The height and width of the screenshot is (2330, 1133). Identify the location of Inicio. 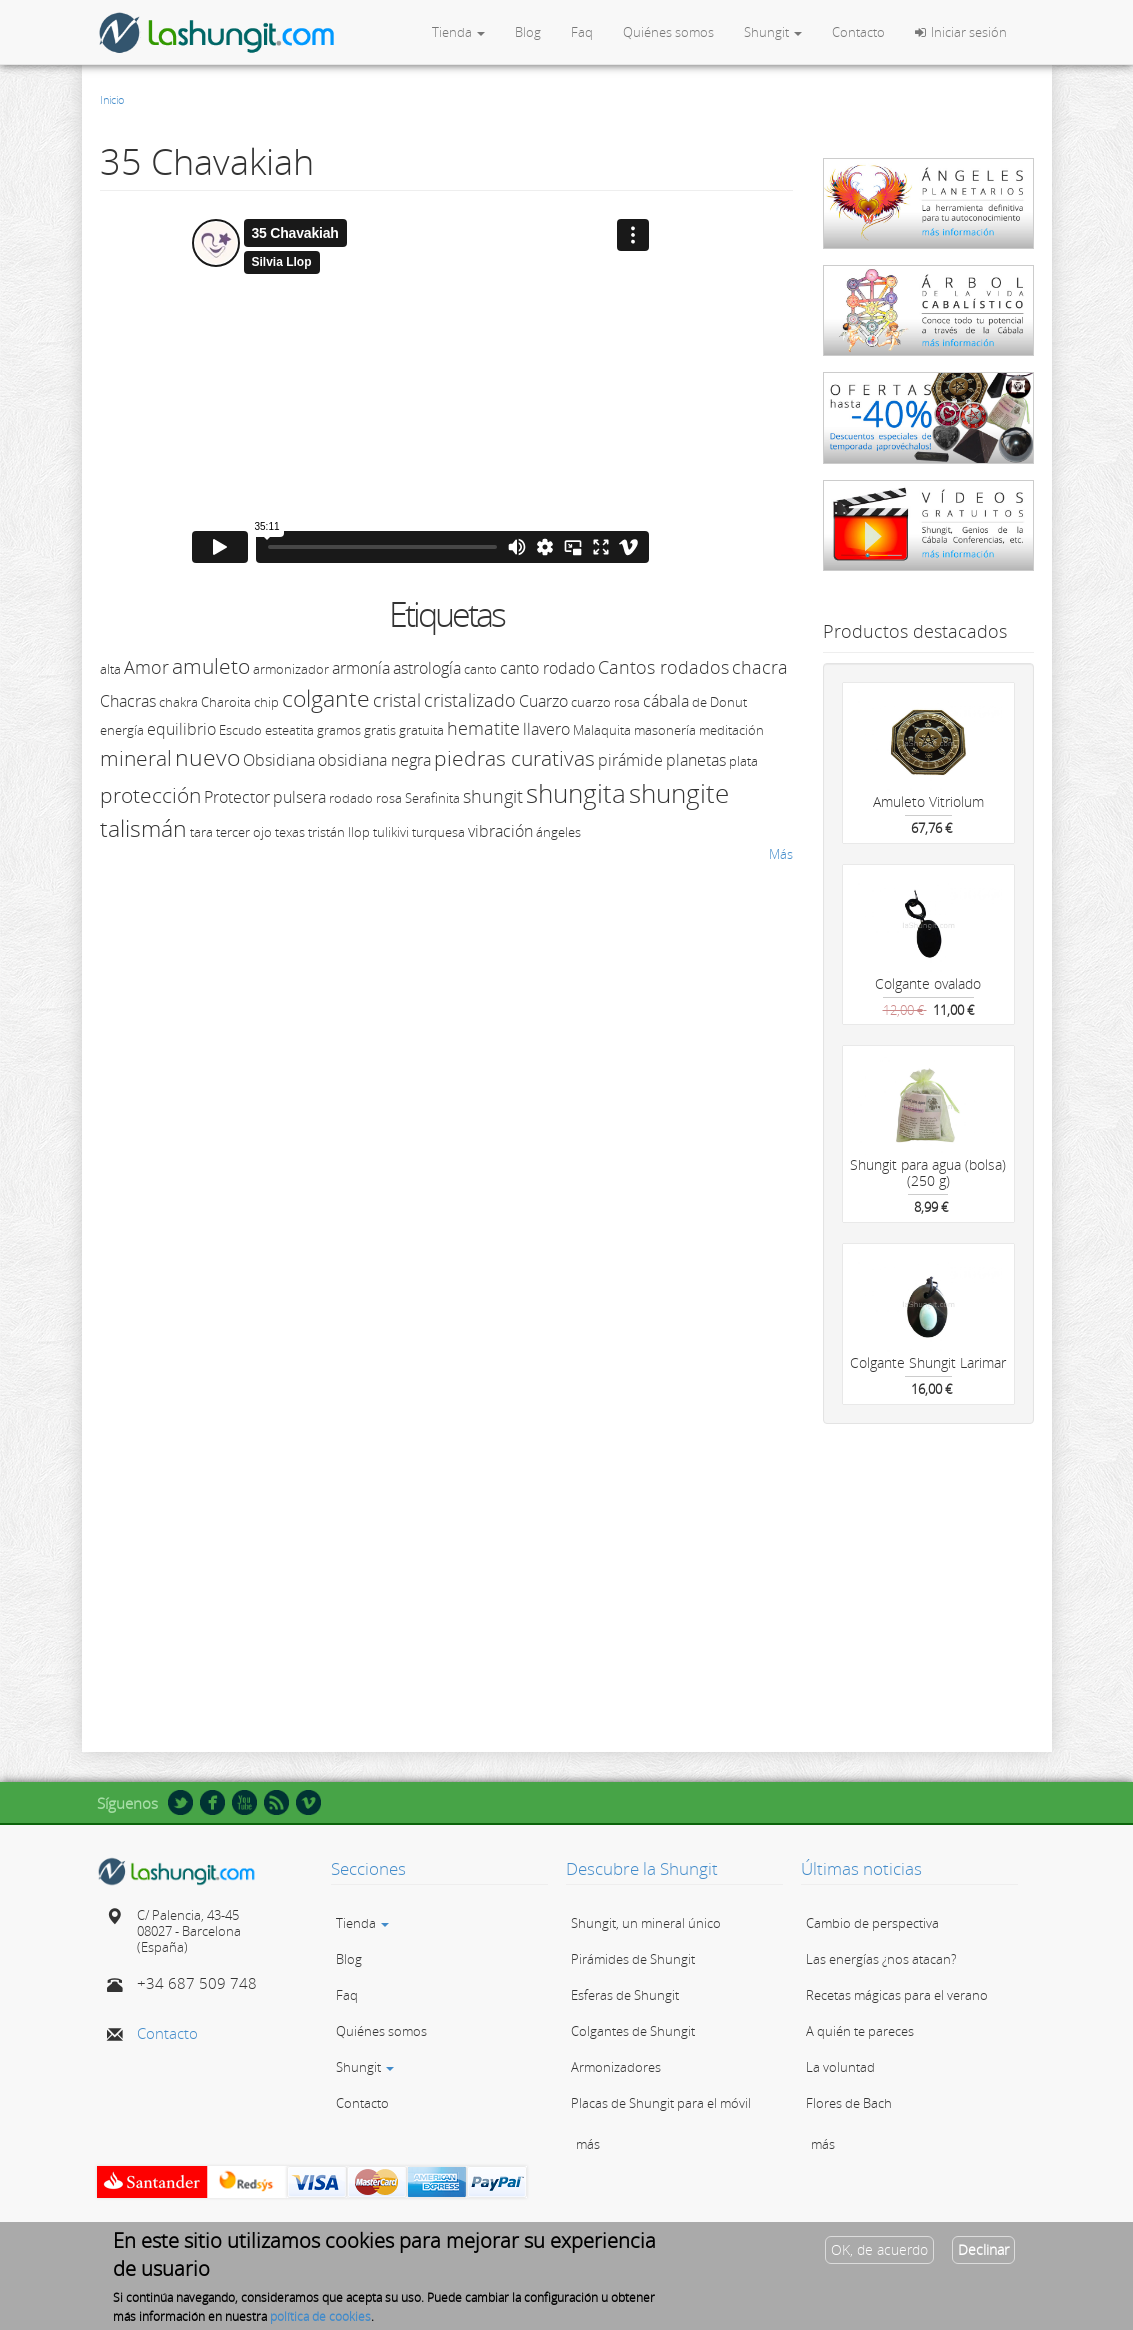
(112, 99).